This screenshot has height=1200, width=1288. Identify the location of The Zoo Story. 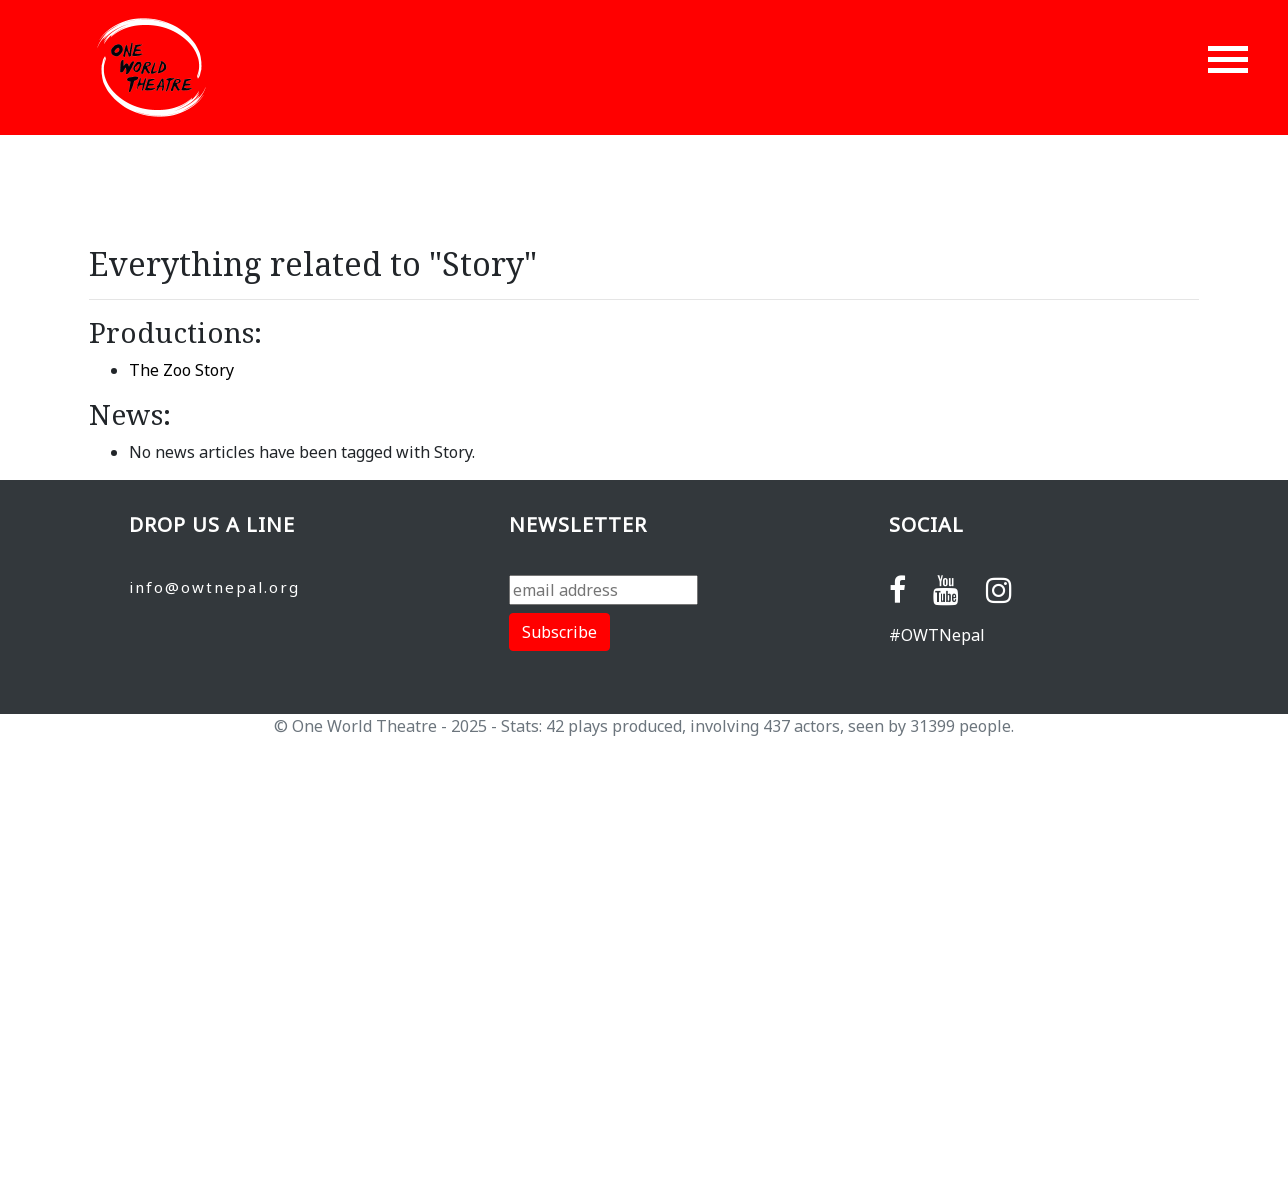
(181, 370).